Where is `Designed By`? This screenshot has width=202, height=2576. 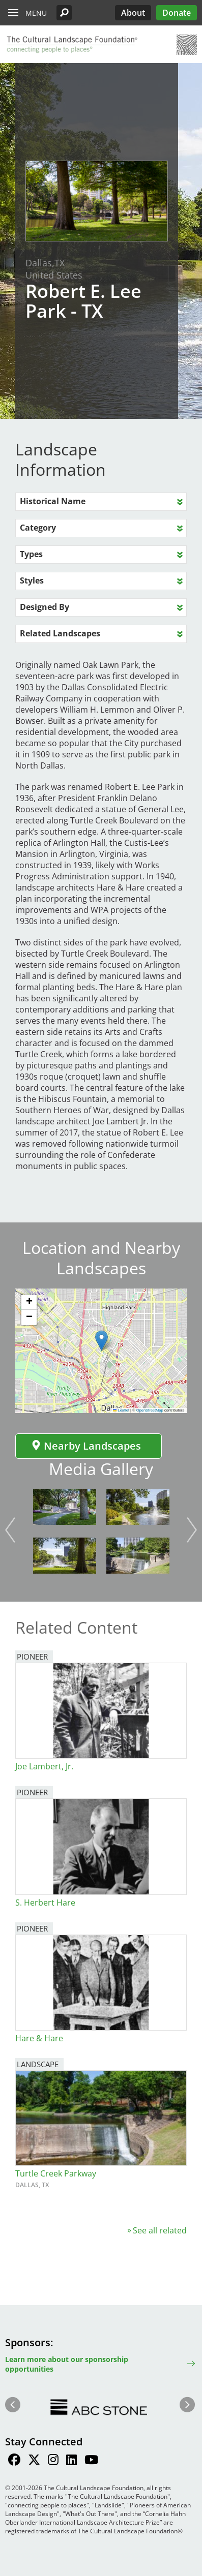
Designed By is located at coordinates (44, 606).